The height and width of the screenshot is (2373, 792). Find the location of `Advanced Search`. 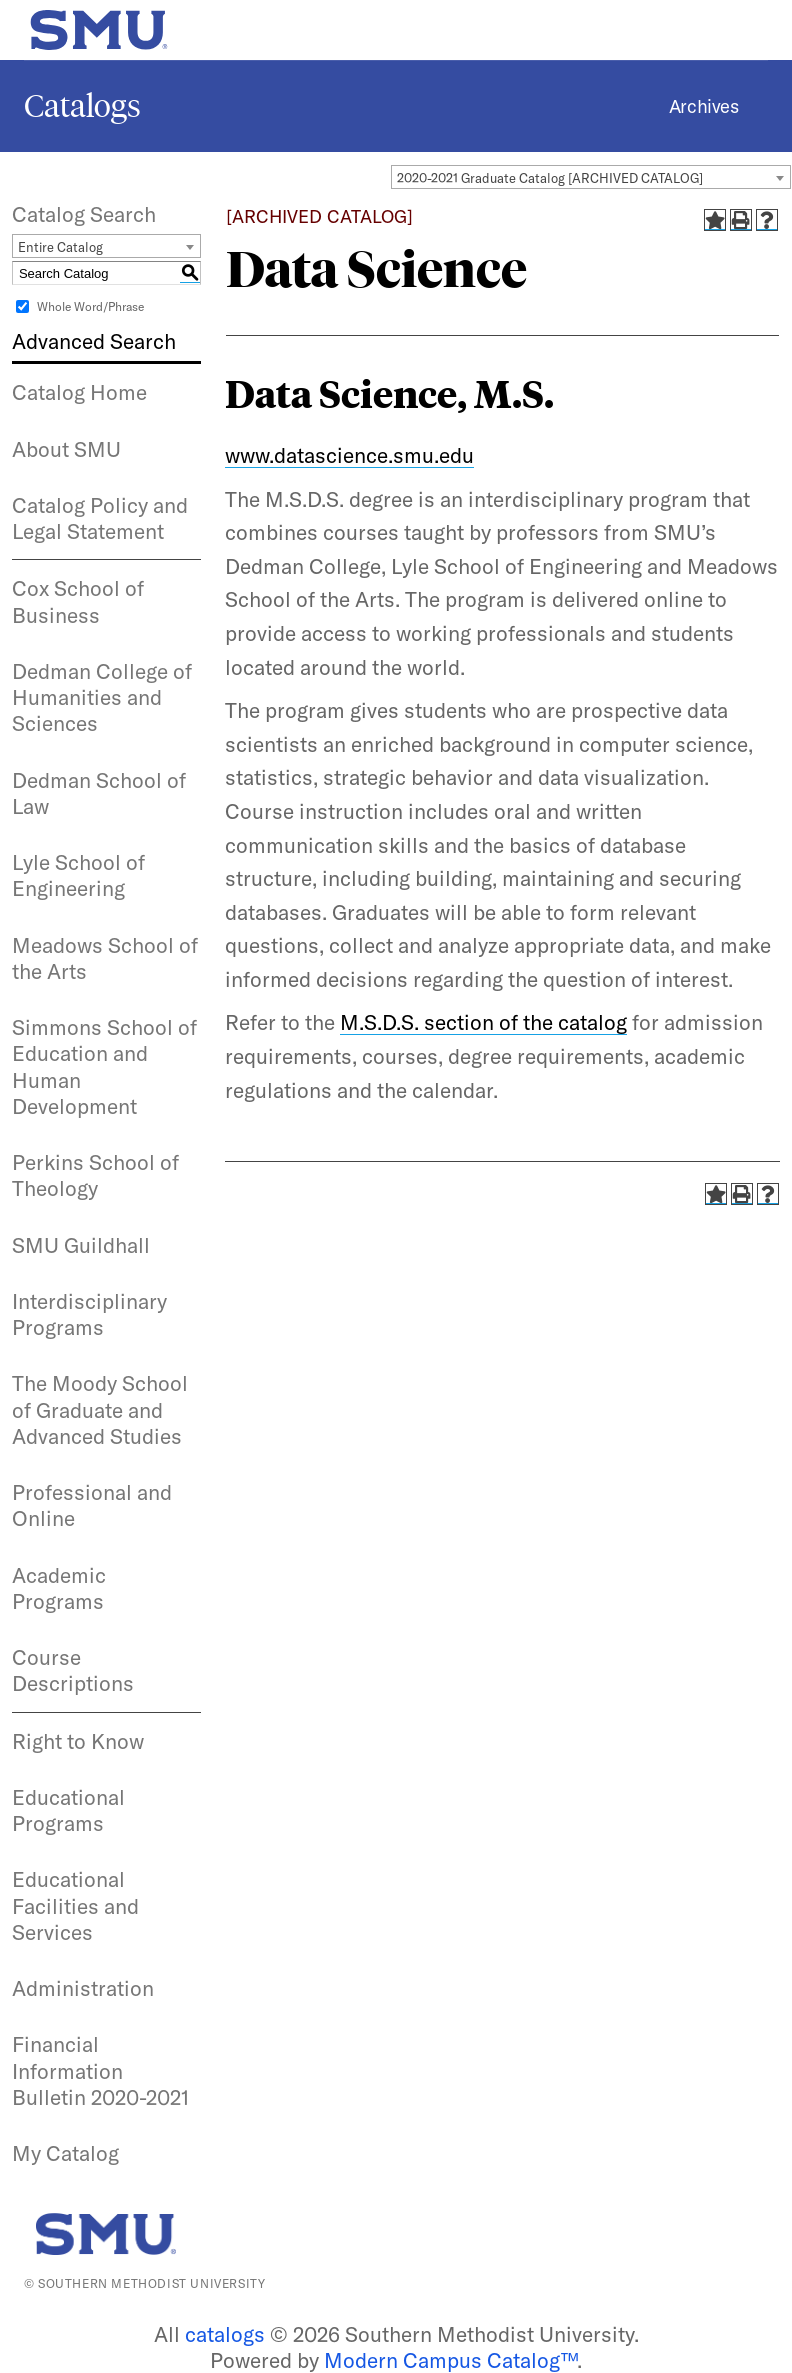

Advanced Search is located at coordinates (94, 341).